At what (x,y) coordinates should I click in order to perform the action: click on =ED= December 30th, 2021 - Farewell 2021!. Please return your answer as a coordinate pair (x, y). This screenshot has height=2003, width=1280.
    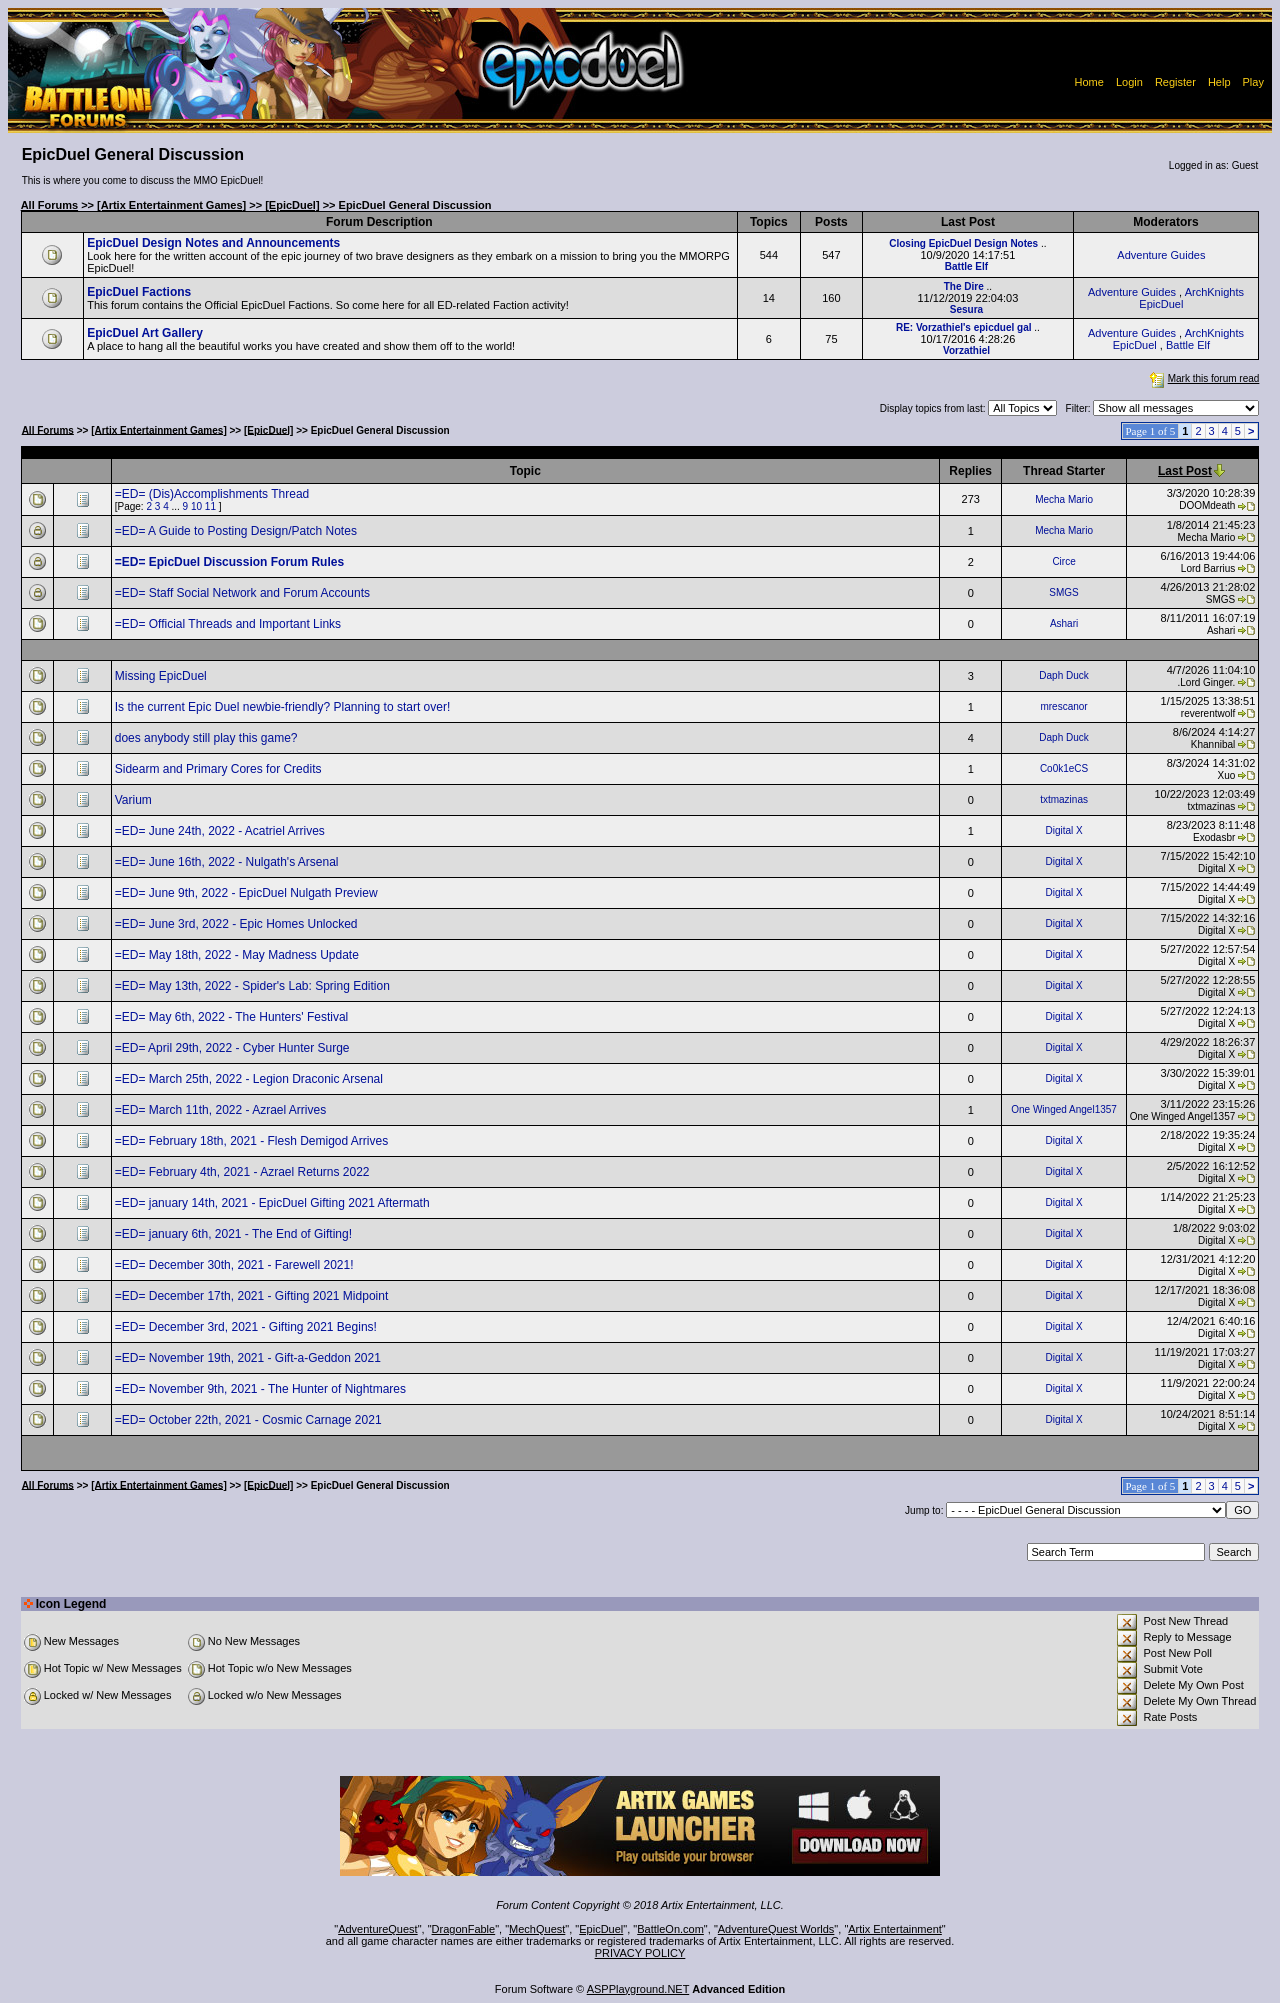
    Looking at the image, I should click on (236, 1265).